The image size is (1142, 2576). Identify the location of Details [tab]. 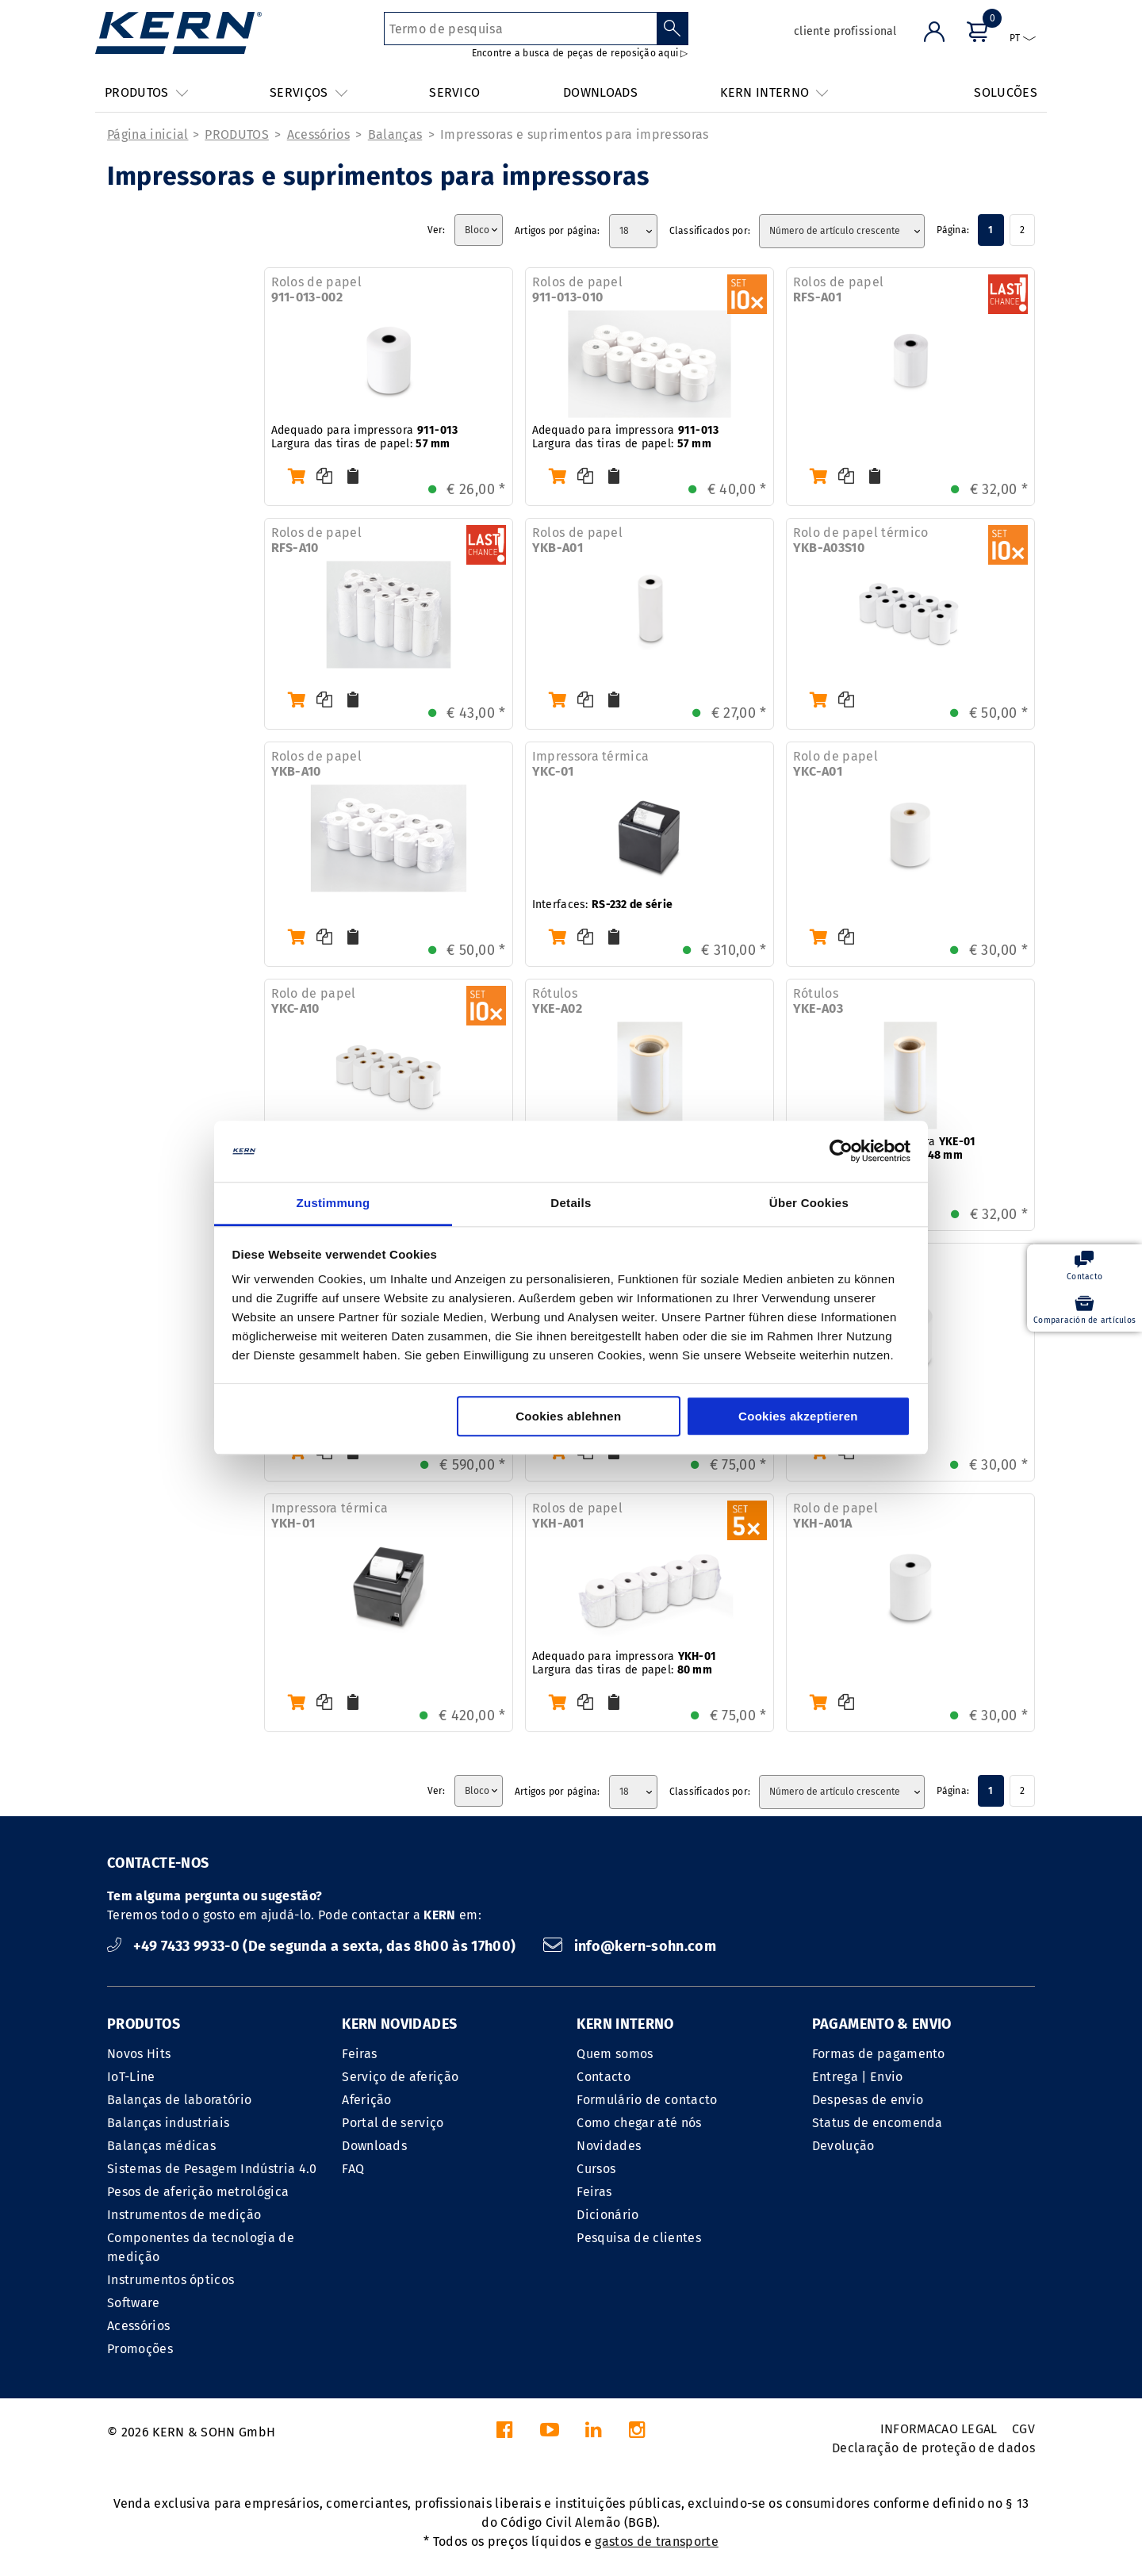
(570, 1202).